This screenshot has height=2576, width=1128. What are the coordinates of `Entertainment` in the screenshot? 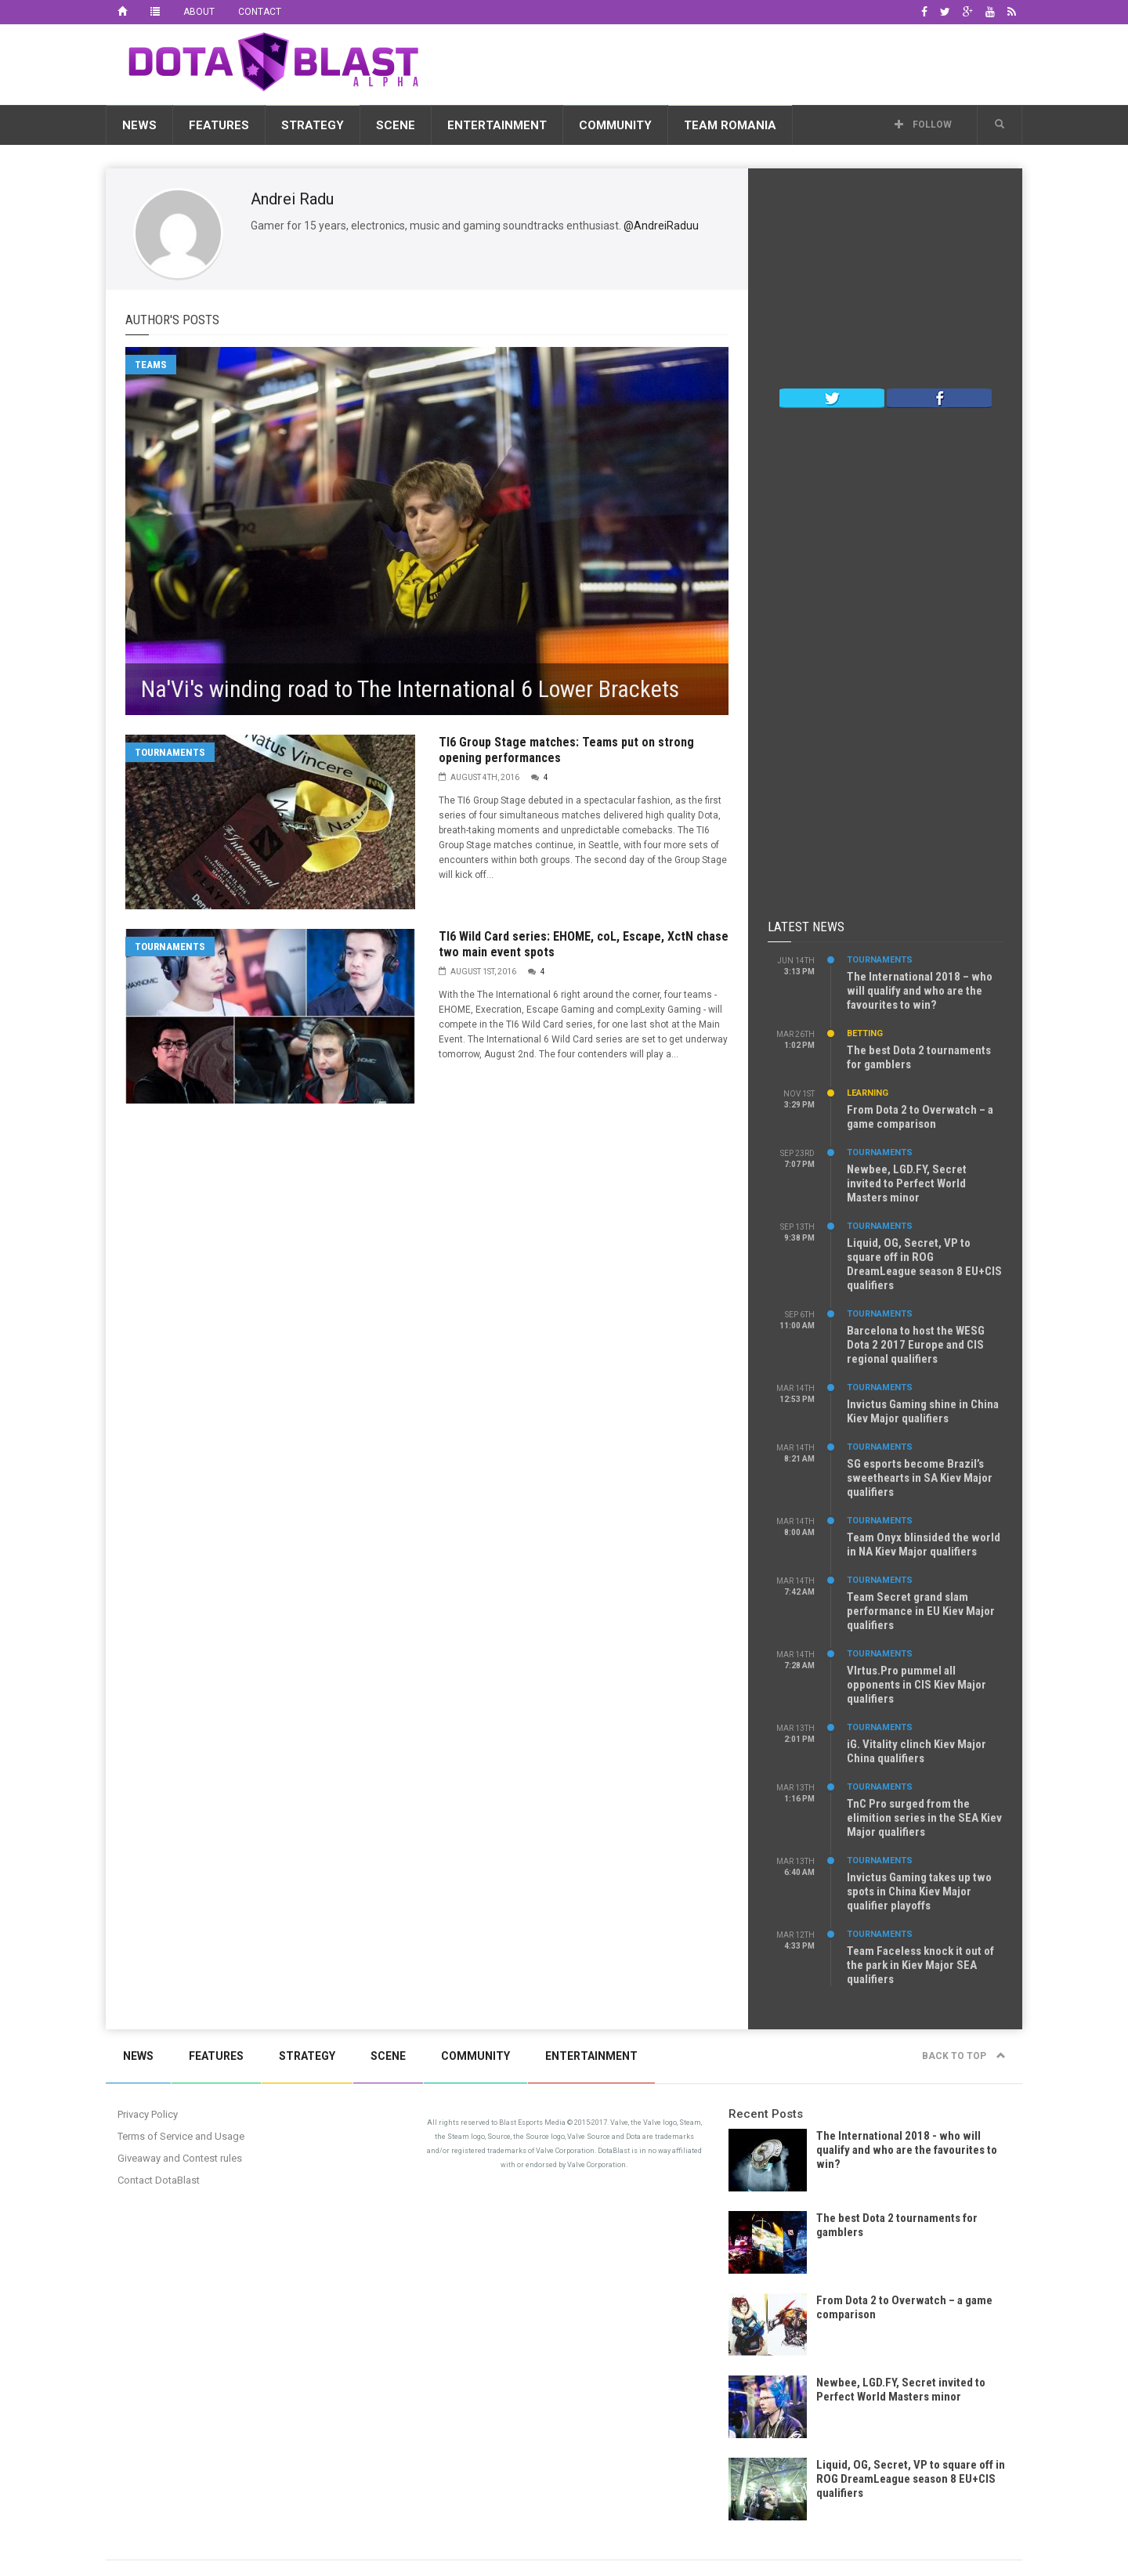 It's located at (497, 125).